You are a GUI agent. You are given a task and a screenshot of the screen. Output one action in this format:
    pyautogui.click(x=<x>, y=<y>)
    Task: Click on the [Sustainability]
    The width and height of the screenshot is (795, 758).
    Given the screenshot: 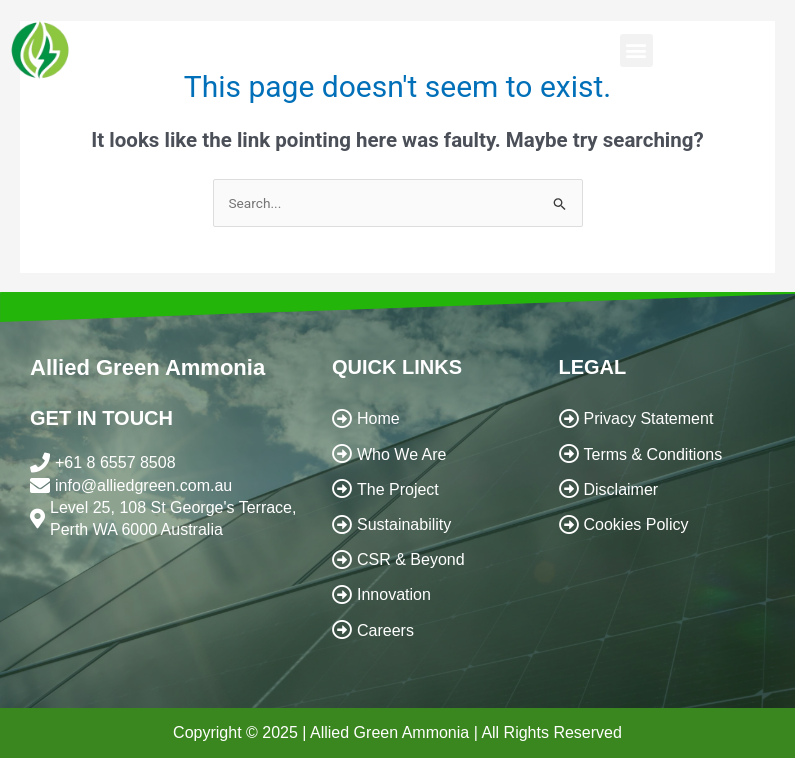 What is the action you would take?
    pyautogui.click(x=428, y=524)
    